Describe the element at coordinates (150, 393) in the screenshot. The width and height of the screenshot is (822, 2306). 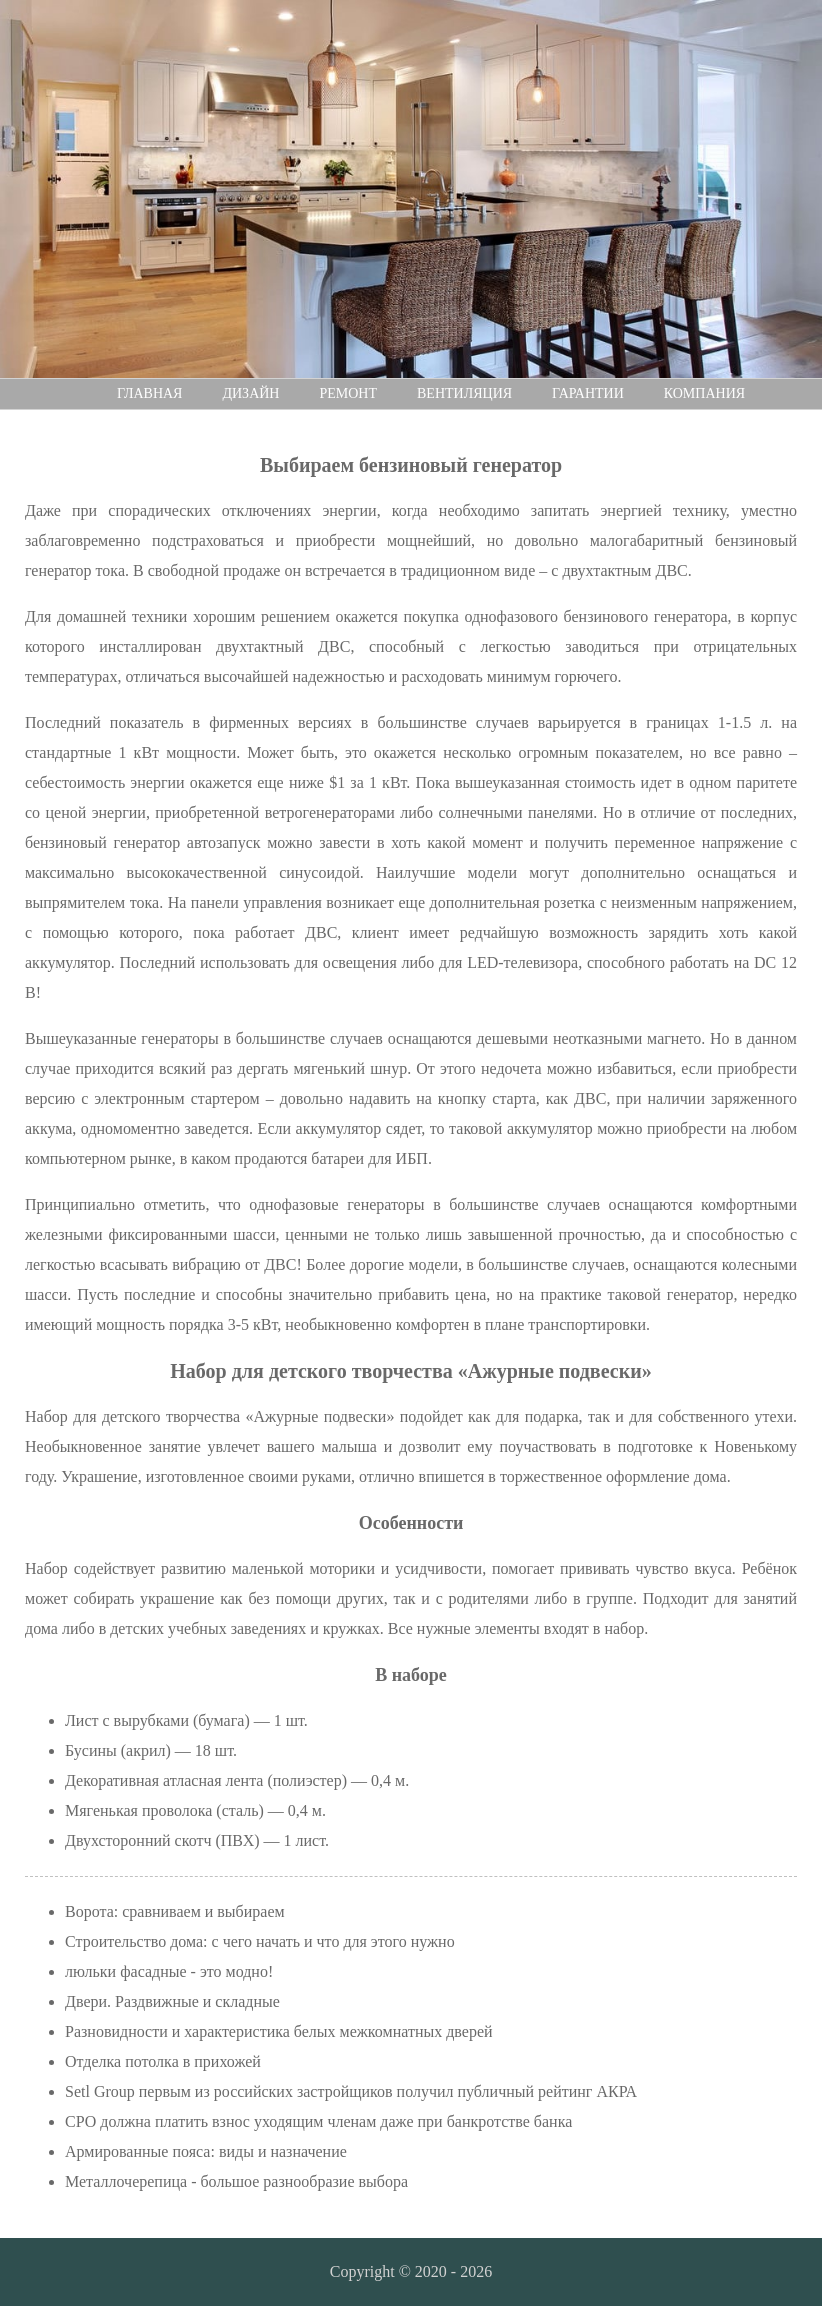
I see `Главная` at that location.